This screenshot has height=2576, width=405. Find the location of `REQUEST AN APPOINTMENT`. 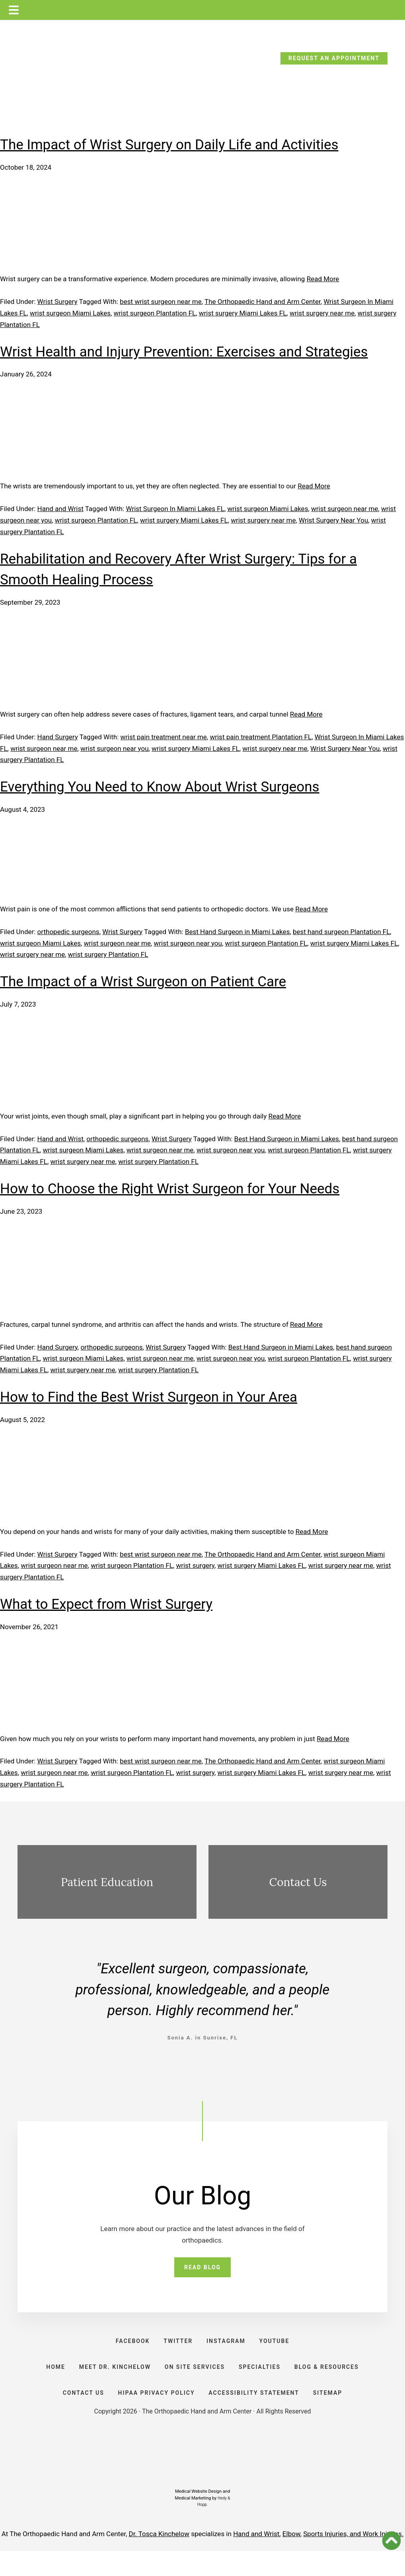

REQUEST AN APPOINTMENT is located at coordinates (334, 58).